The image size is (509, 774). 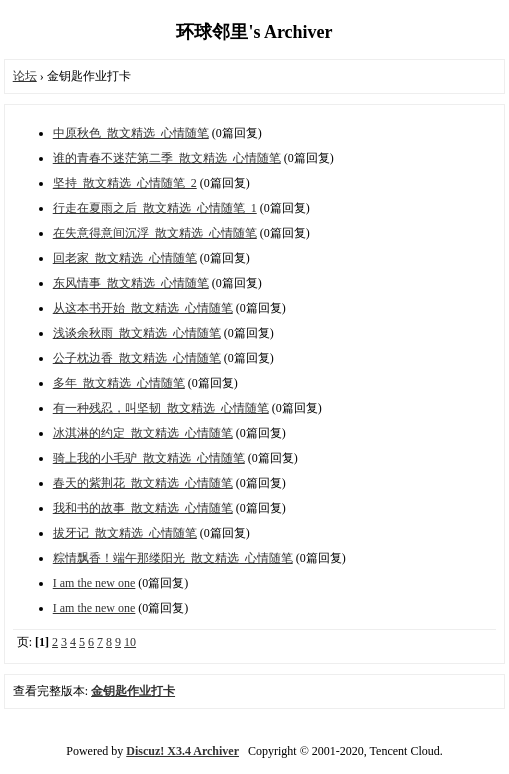 What do you see at coordinates (131, 133) in the screenshot?
I see `中原秋色_散文精选_心情随笔` at bounding box center [131, 133].